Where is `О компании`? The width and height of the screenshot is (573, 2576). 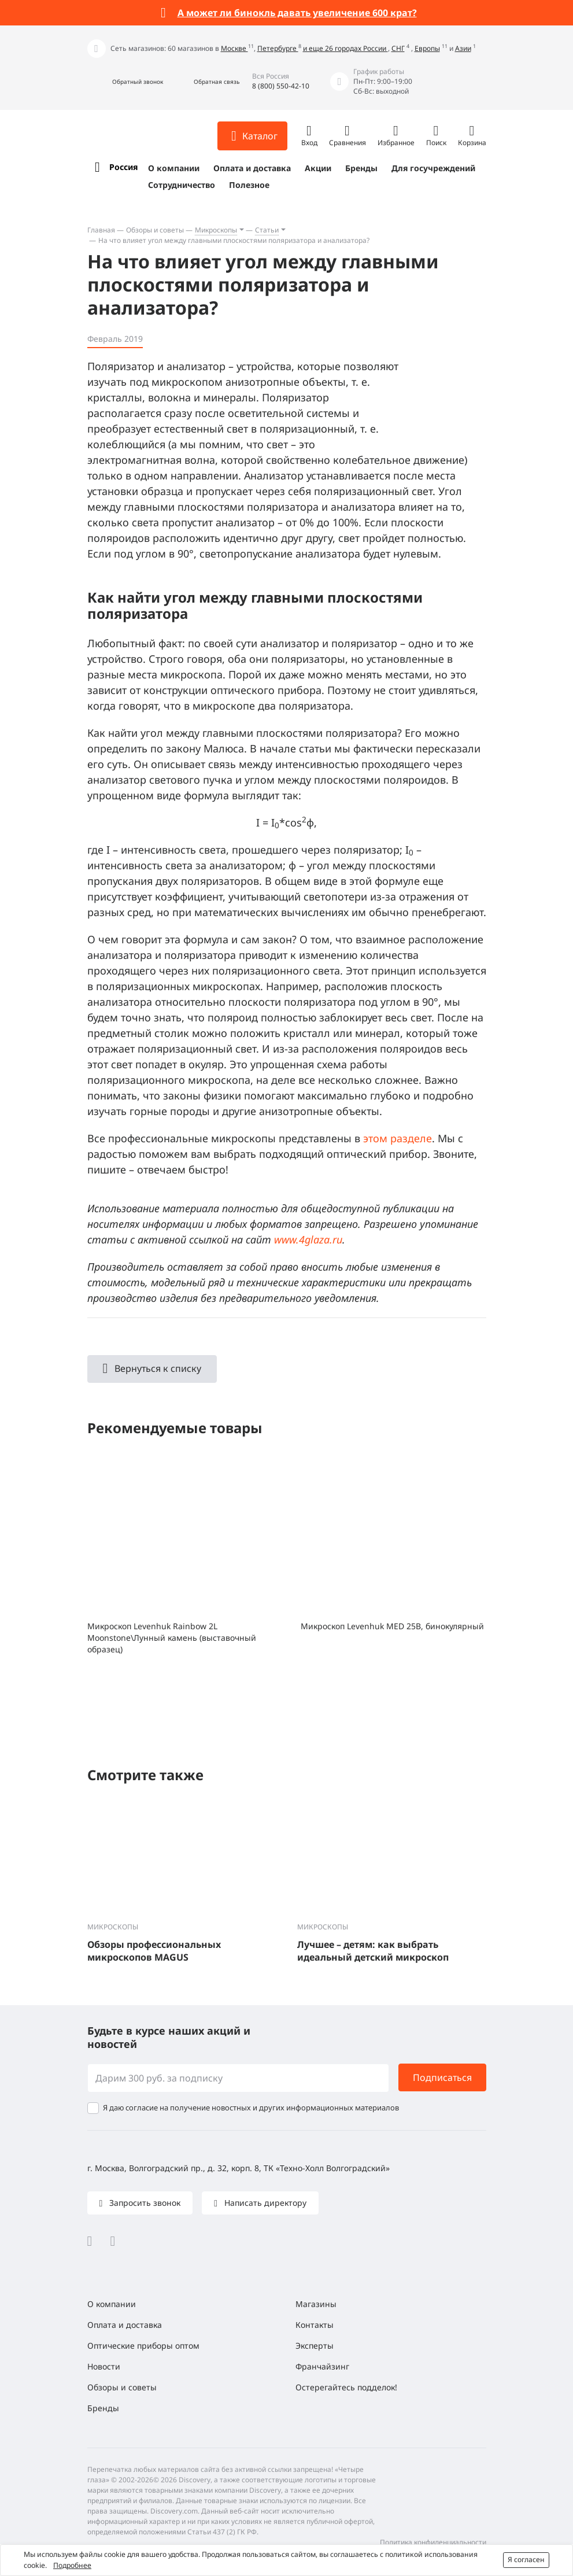
О компании is located at coordinates (173, 168).